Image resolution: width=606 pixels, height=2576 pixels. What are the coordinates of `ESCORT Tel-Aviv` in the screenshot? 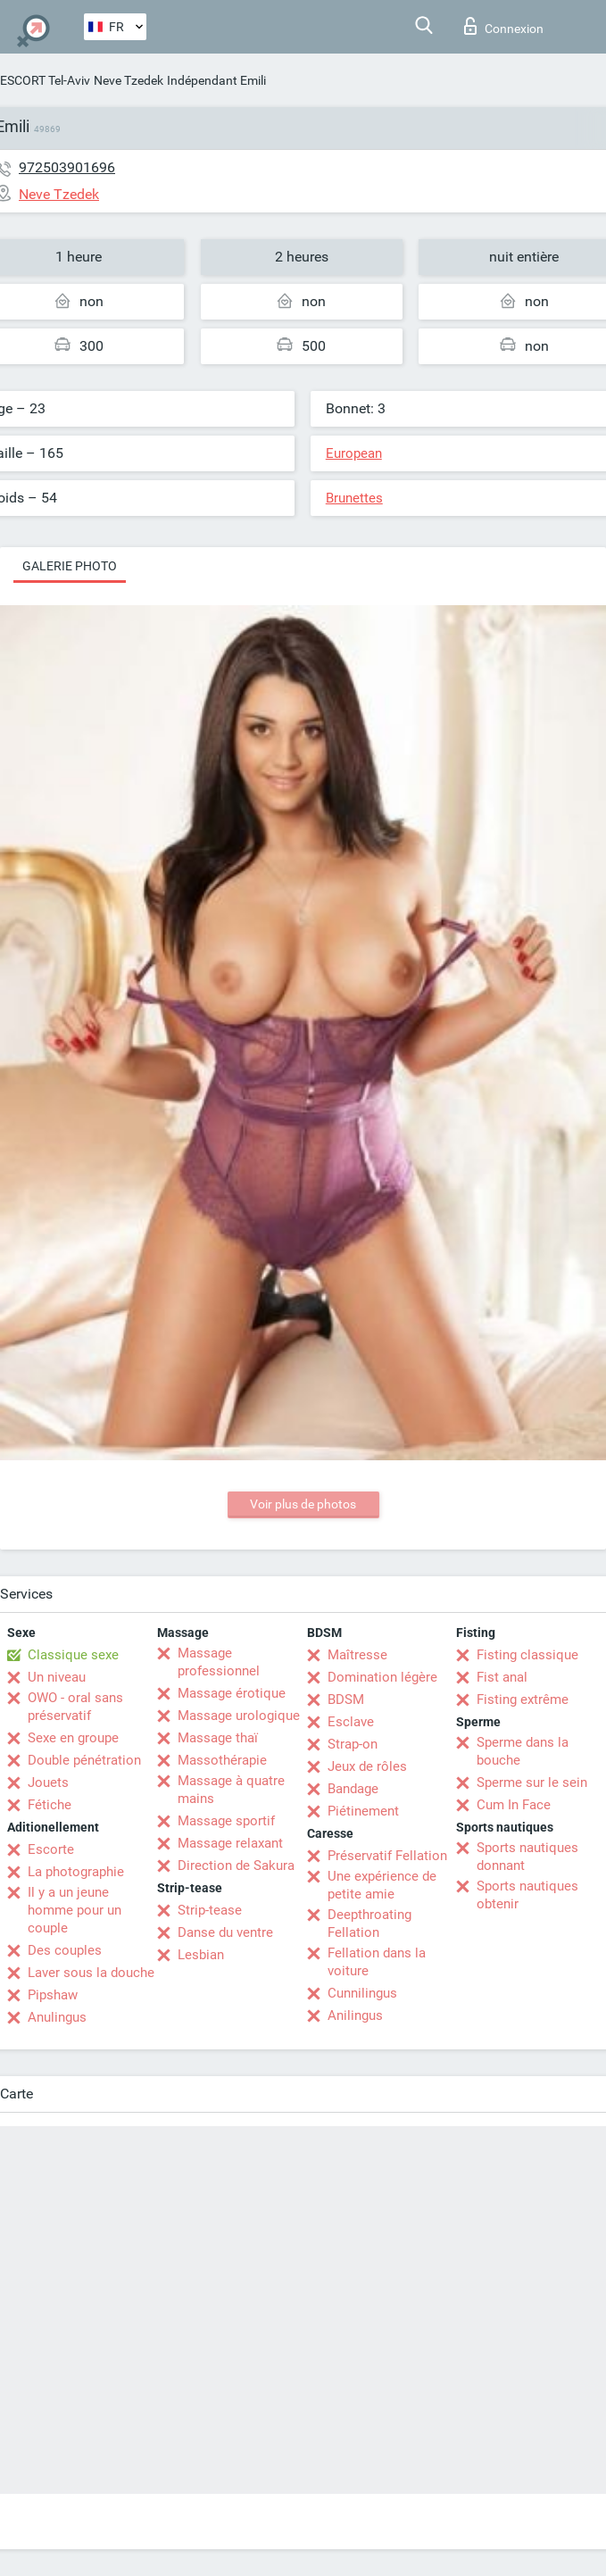 It's located at (45, 80).